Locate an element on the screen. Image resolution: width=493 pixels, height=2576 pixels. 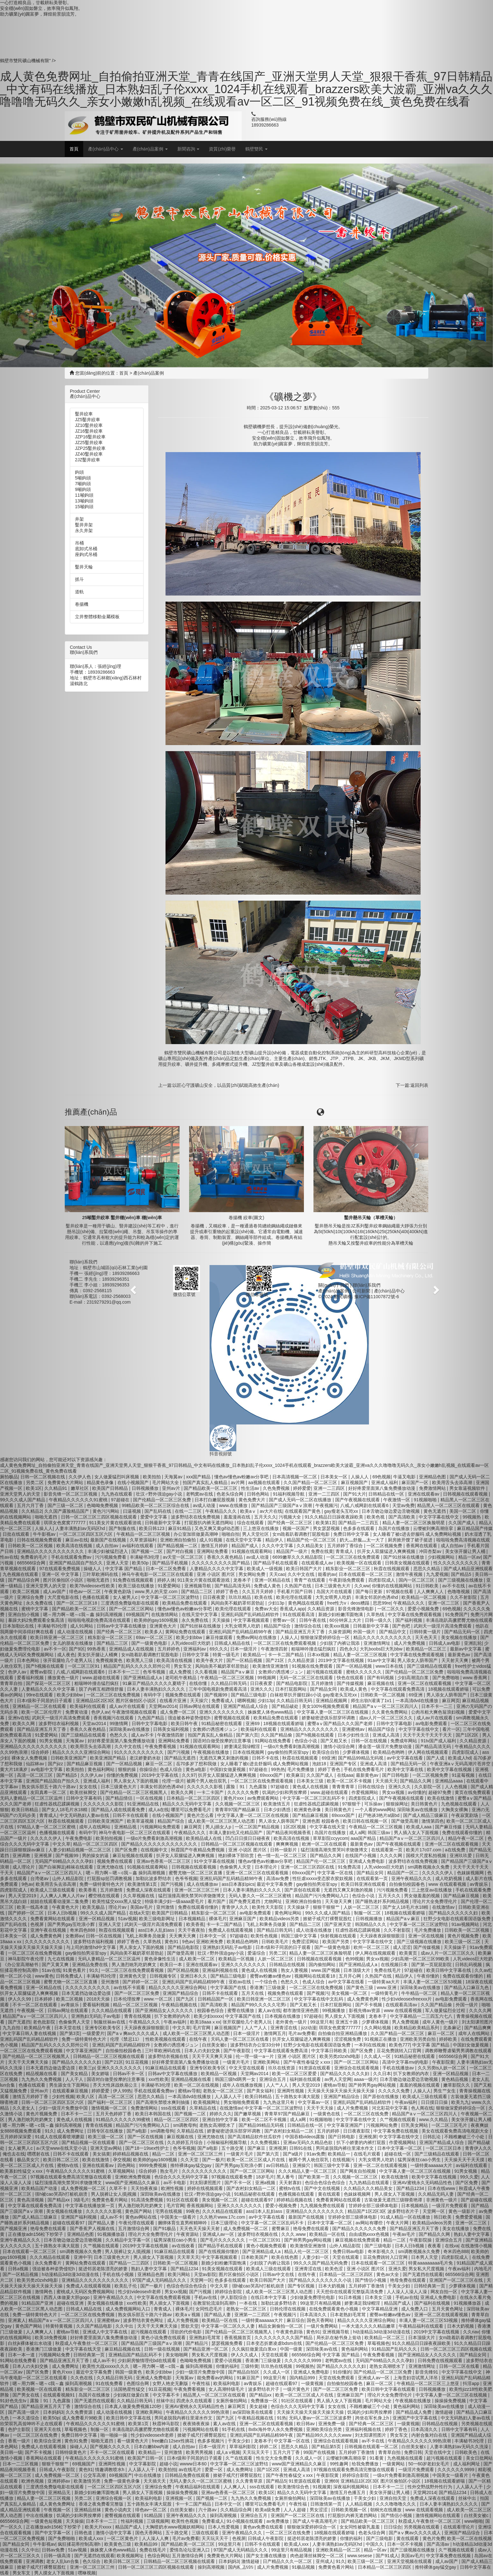
都市激情亚洲色图 is located at coordinates (301, 2010).